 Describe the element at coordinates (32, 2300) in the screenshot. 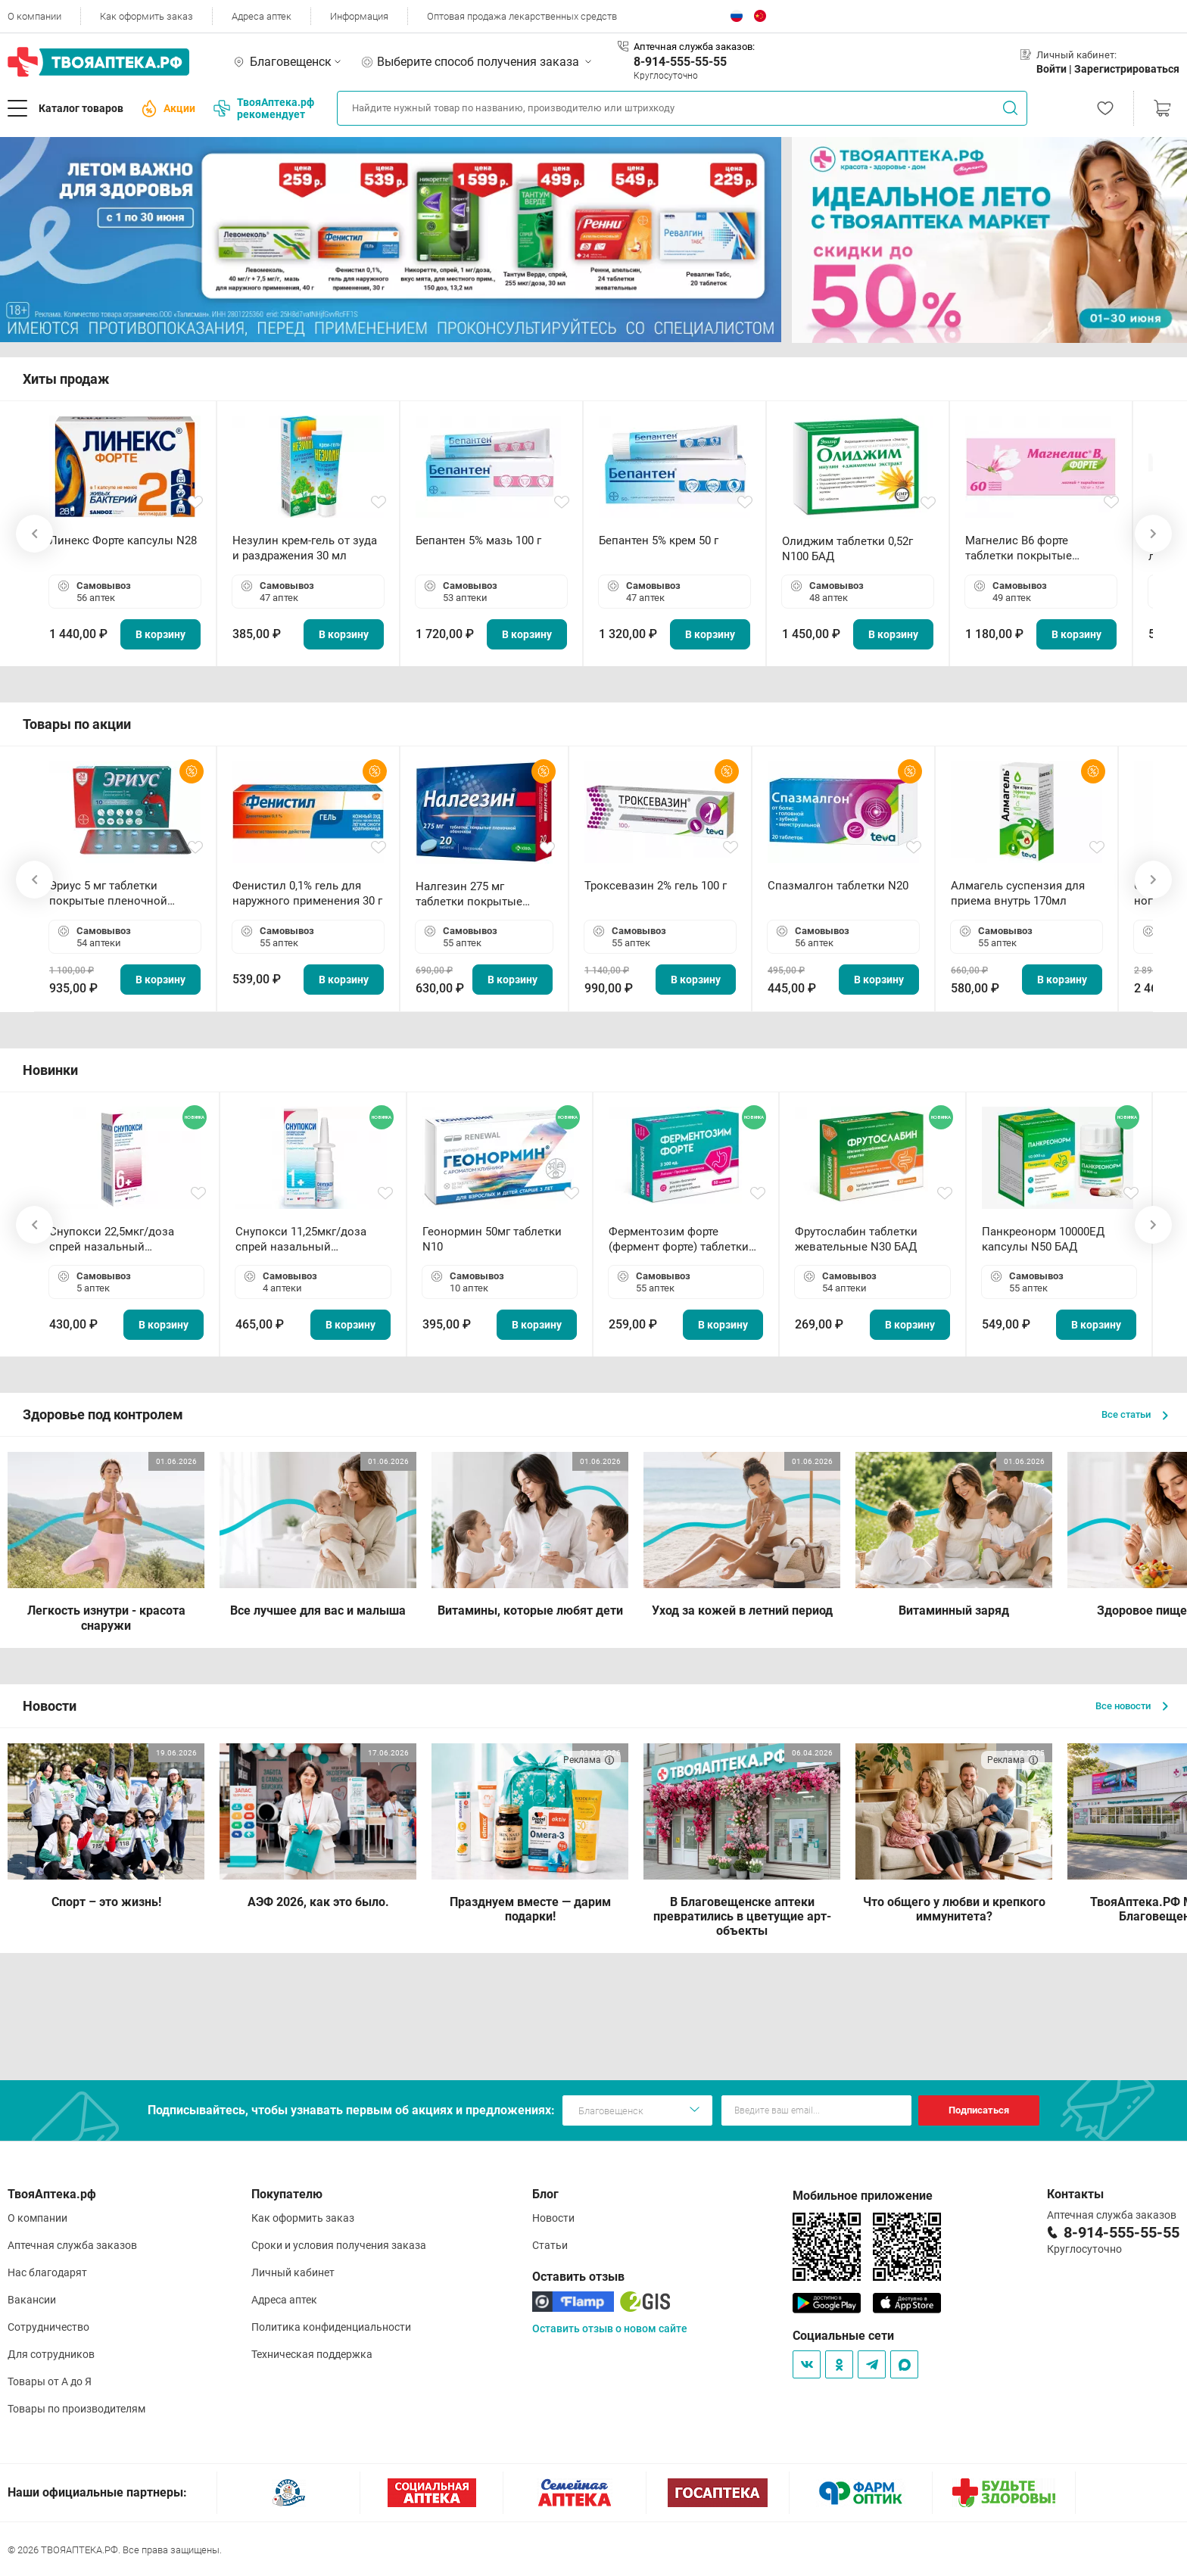

I see `Вакансии` at that location.